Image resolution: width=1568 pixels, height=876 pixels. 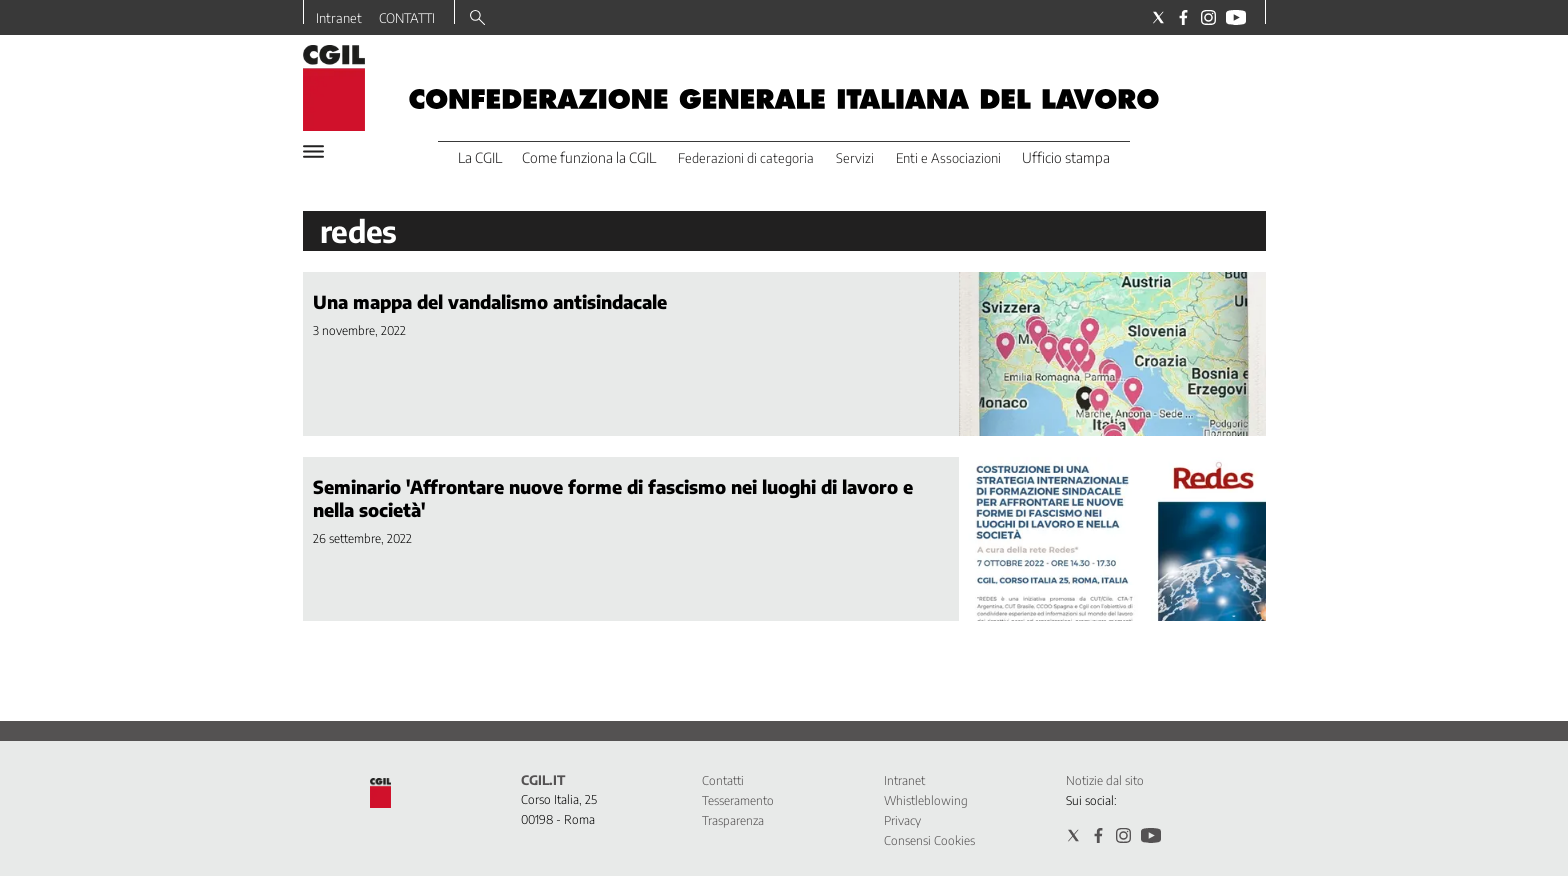 I want to click on CONTATTI, so click(x=407, y=18).